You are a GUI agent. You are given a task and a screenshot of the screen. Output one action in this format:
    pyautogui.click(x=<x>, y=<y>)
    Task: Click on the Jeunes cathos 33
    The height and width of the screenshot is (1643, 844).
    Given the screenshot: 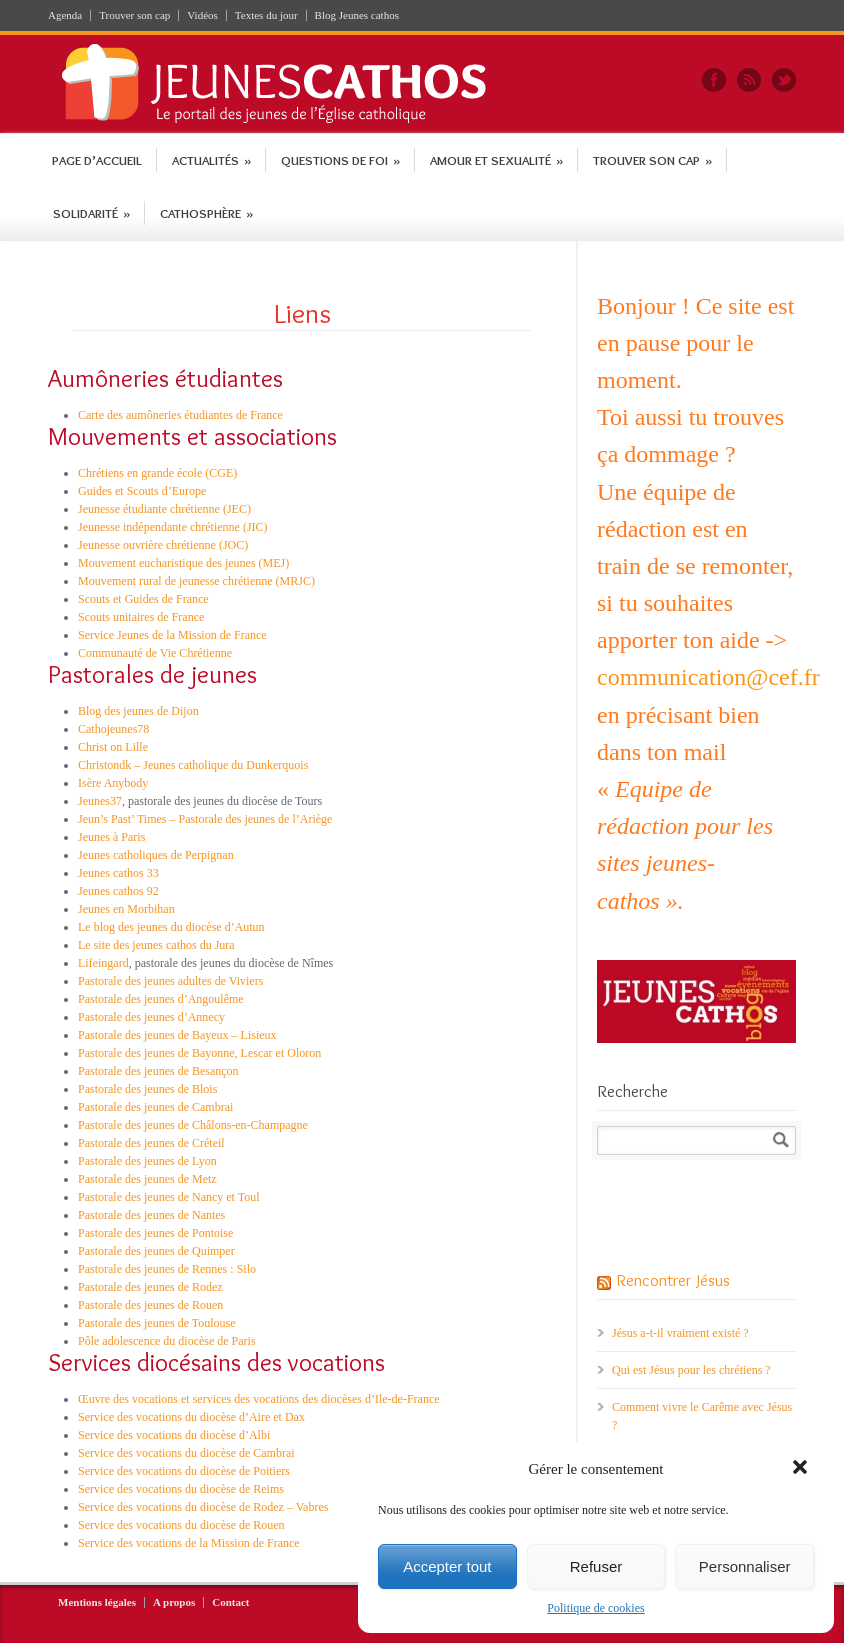 What is the action you would take?
    pyautogui.click(x=118, y=873)
    